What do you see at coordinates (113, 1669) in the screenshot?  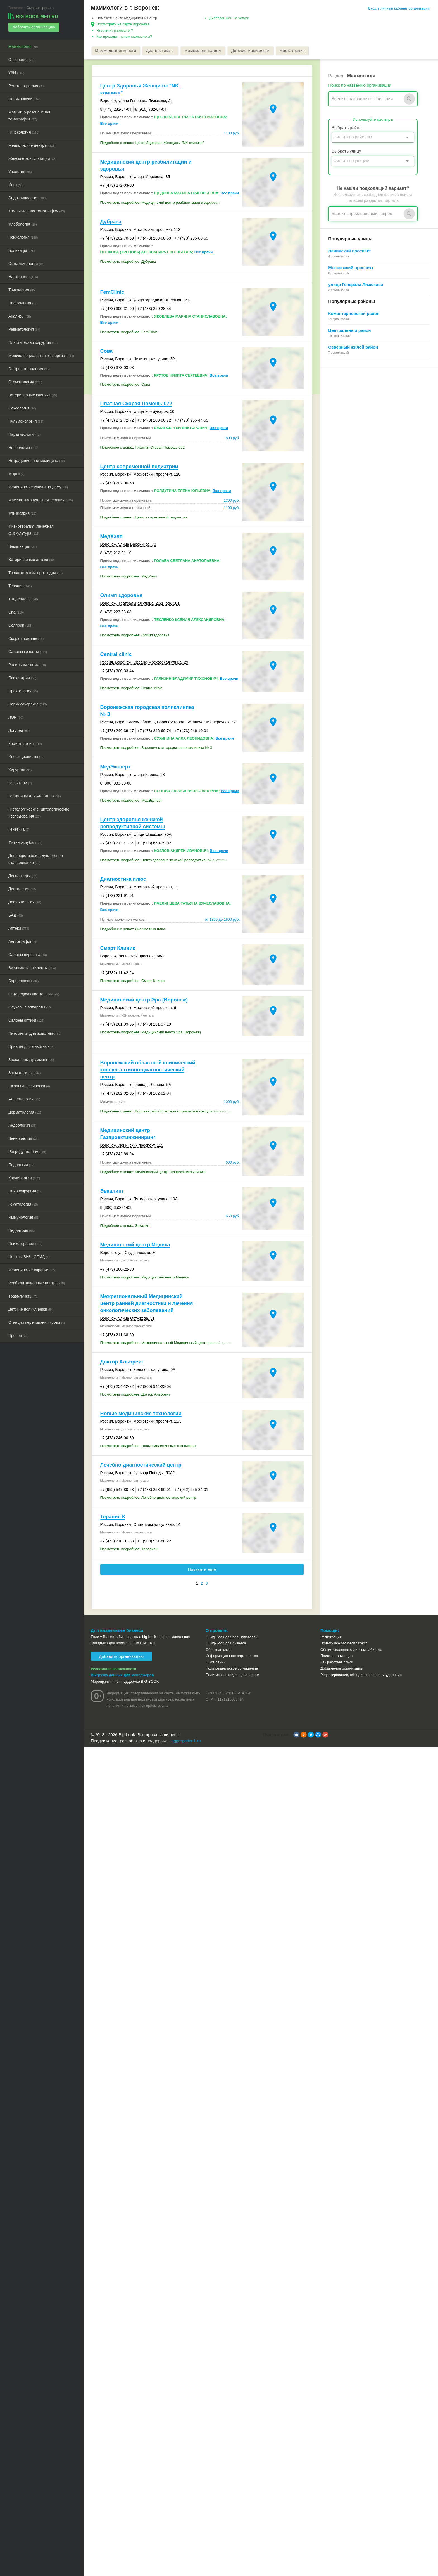 I see `Рекламные возможности` at bounding box center [113, 1669].